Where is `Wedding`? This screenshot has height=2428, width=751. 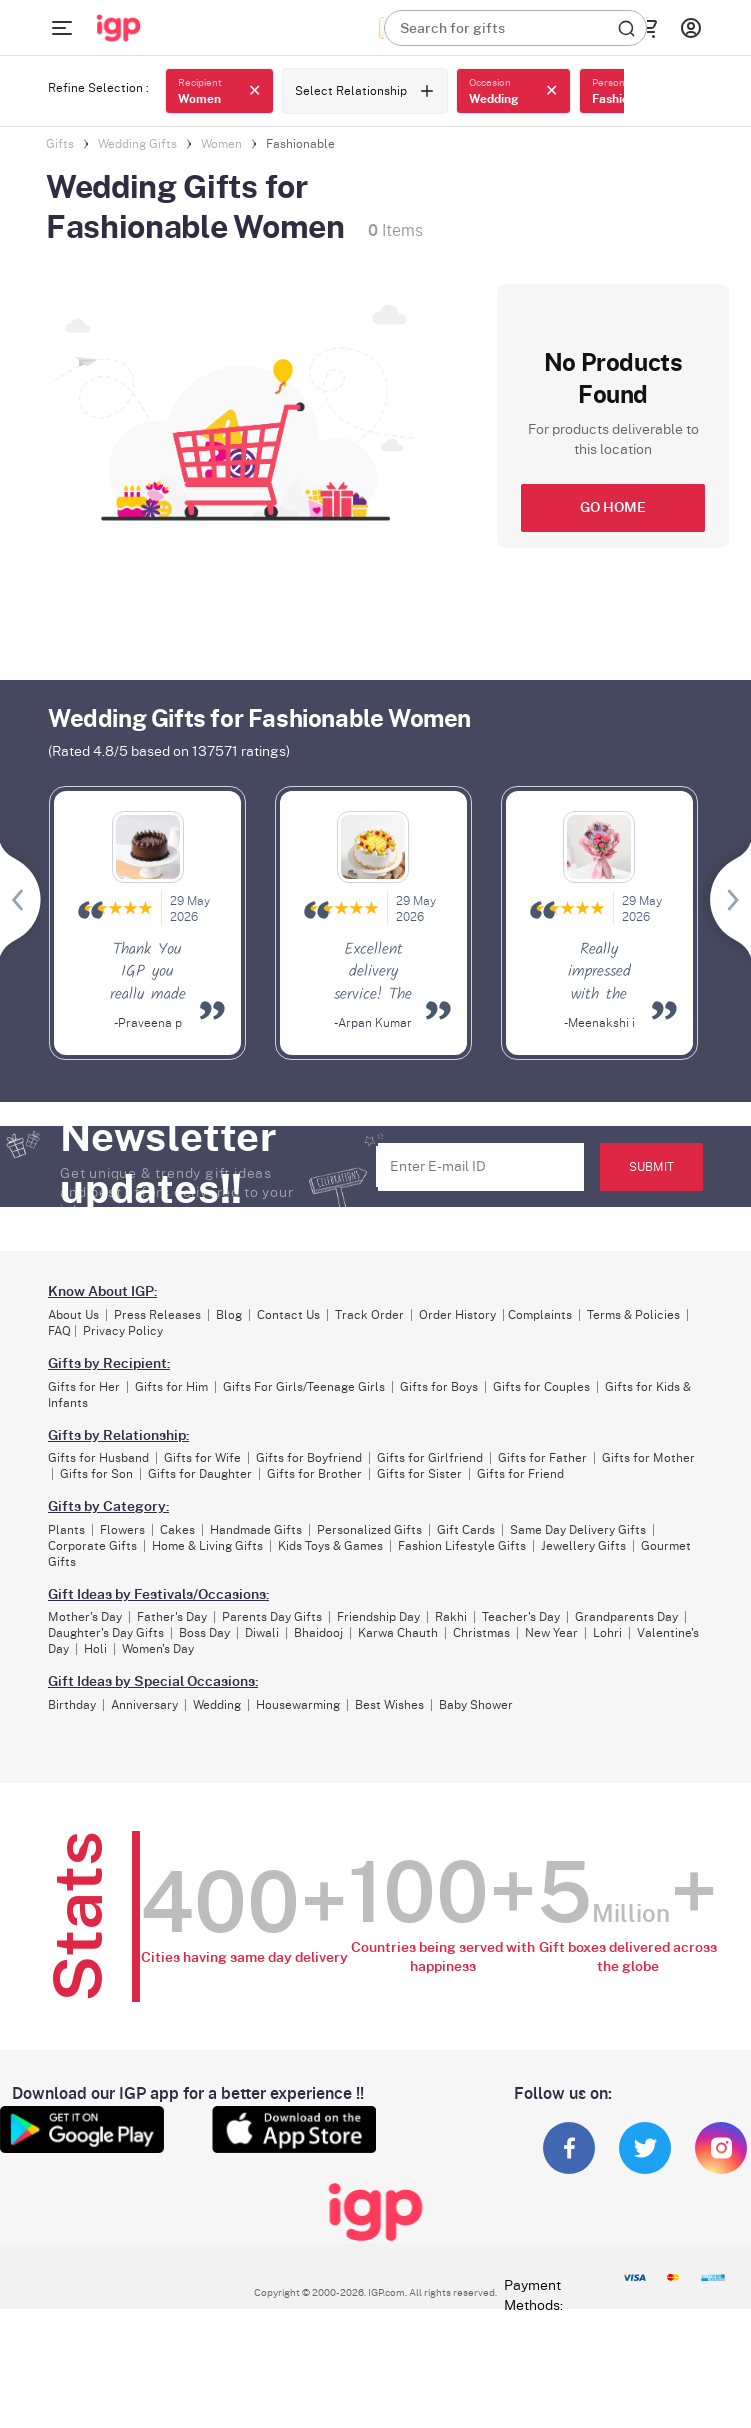 Wedding is located at coordinates (217, 1705).